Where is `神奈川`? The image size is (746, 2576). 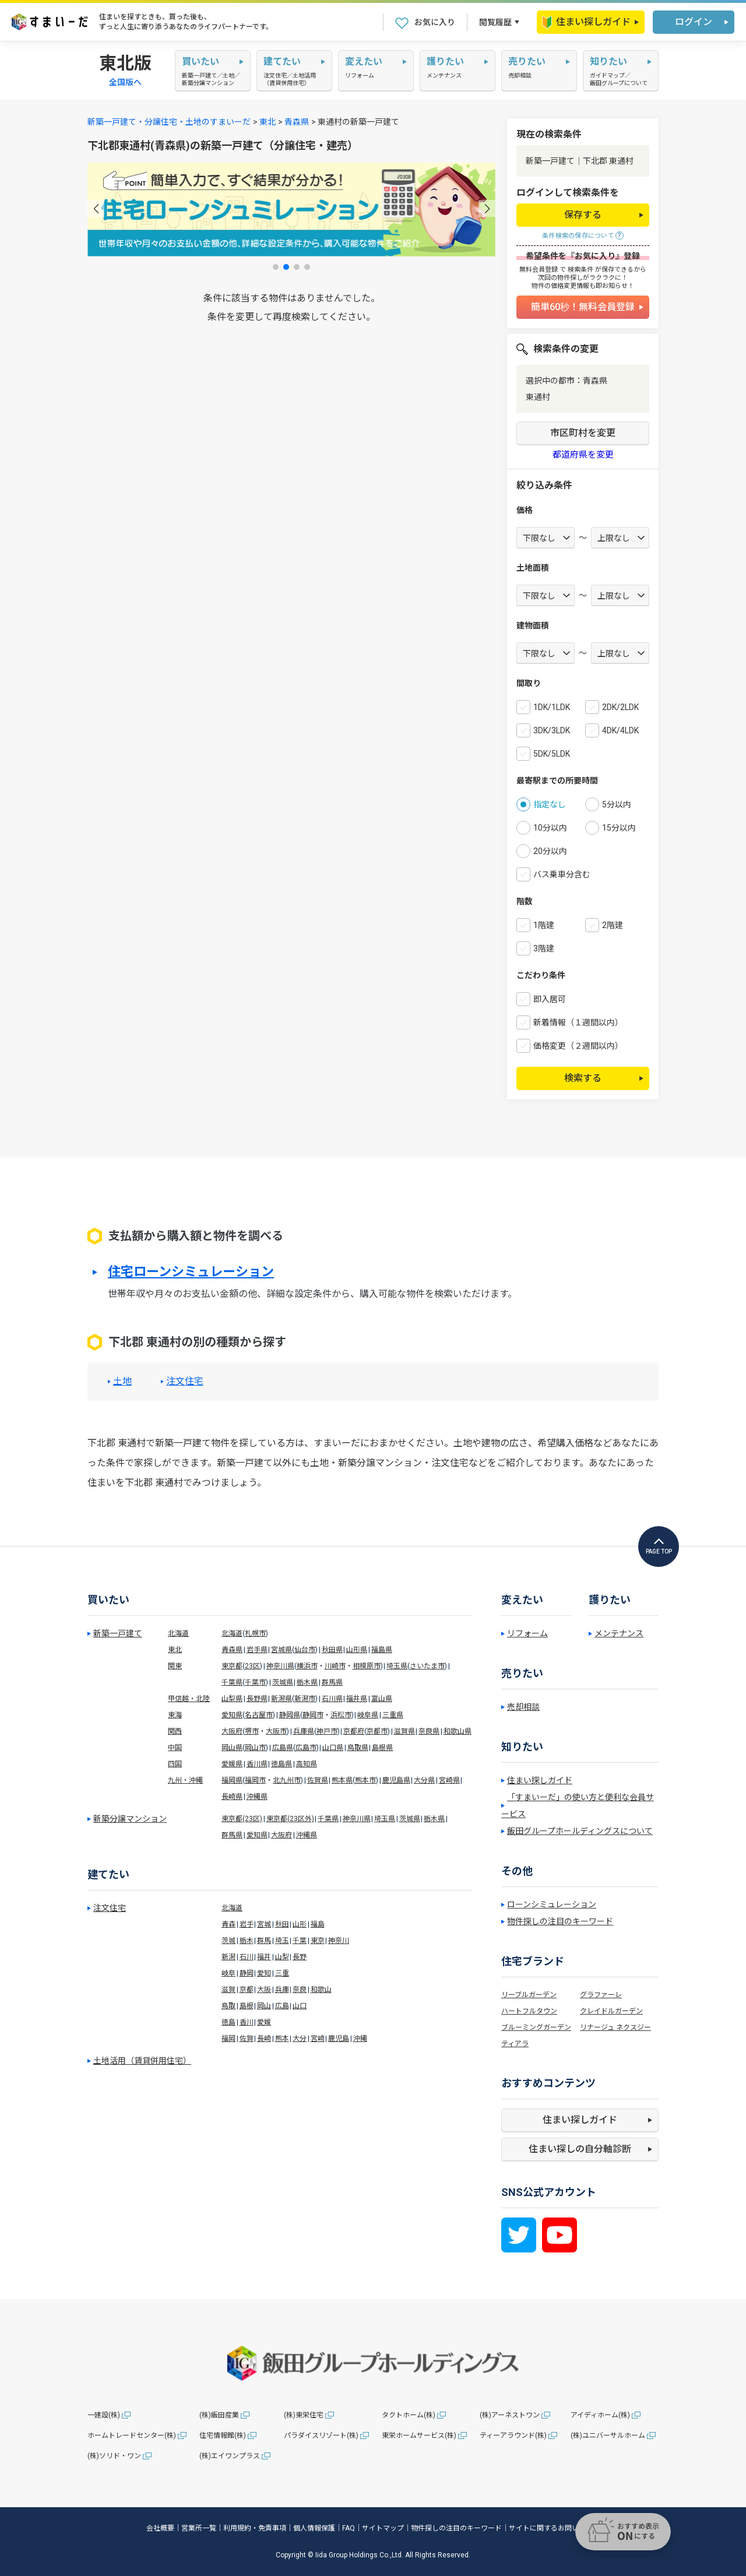
神奈川 is located at coordinates (338, 1941).